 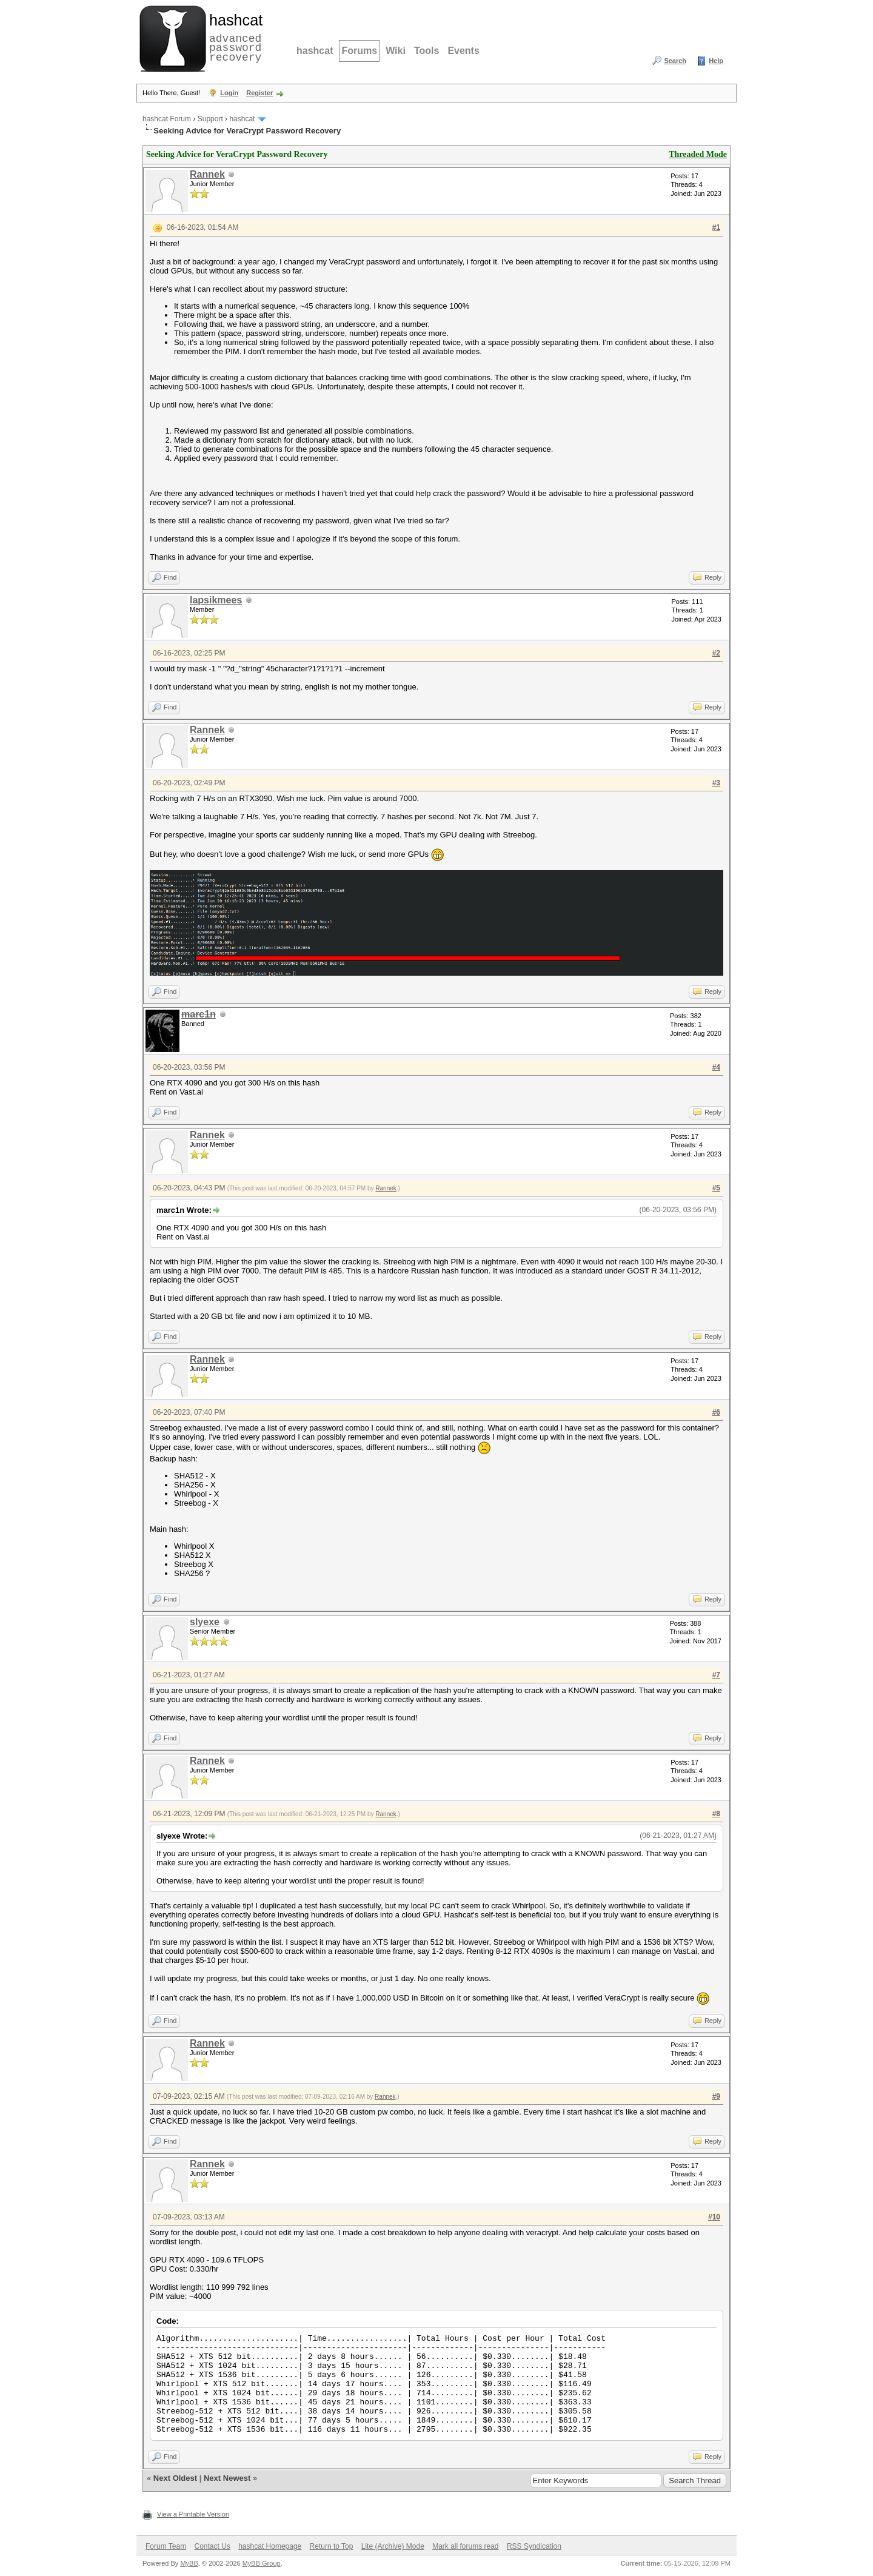 I want to click on Contact Us, so click(x=212, y=2546).